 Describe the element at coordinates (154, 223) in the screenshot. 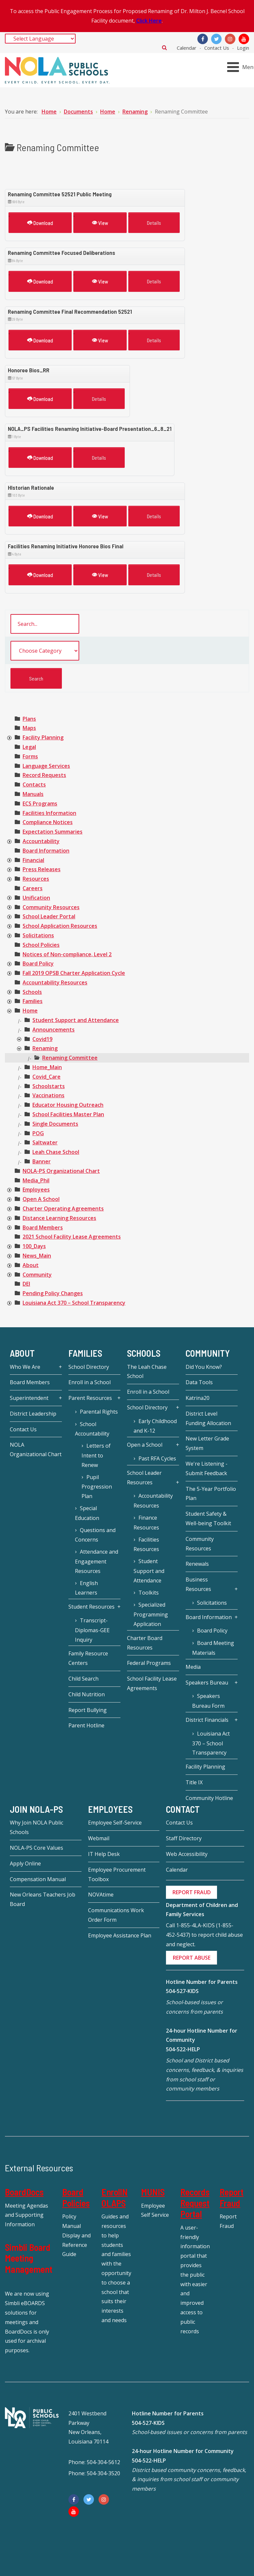

I see `Details` at that location.